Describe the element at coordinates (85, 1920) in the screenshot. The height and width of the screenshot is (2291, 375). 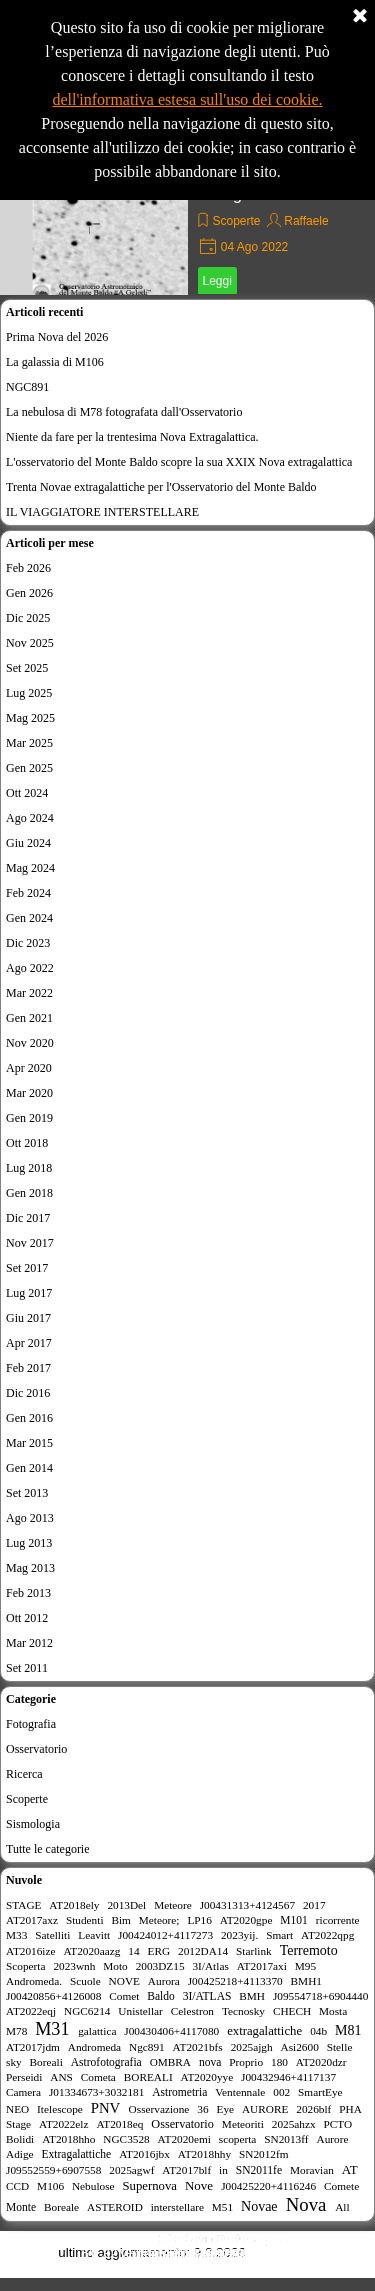
I see `Studenti` at that location.